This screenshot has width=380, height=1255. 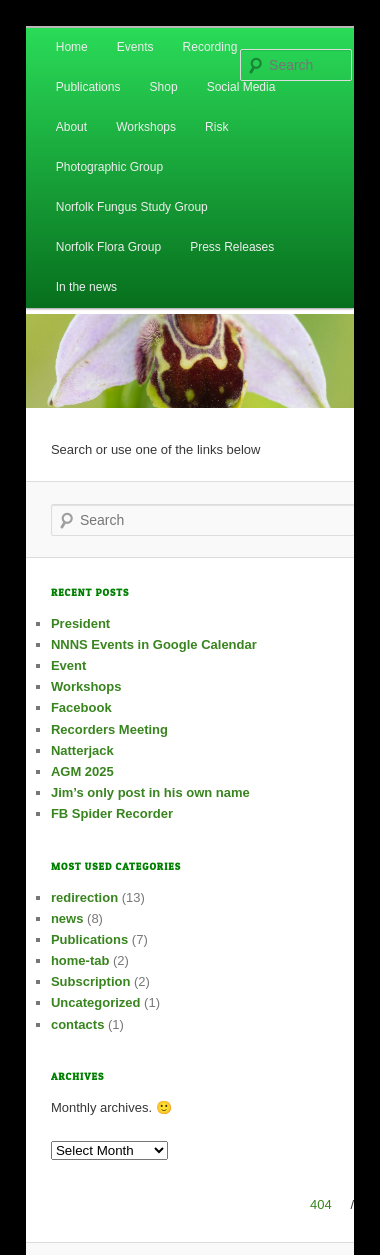 I want to click on news, so click(x=67, y=918).